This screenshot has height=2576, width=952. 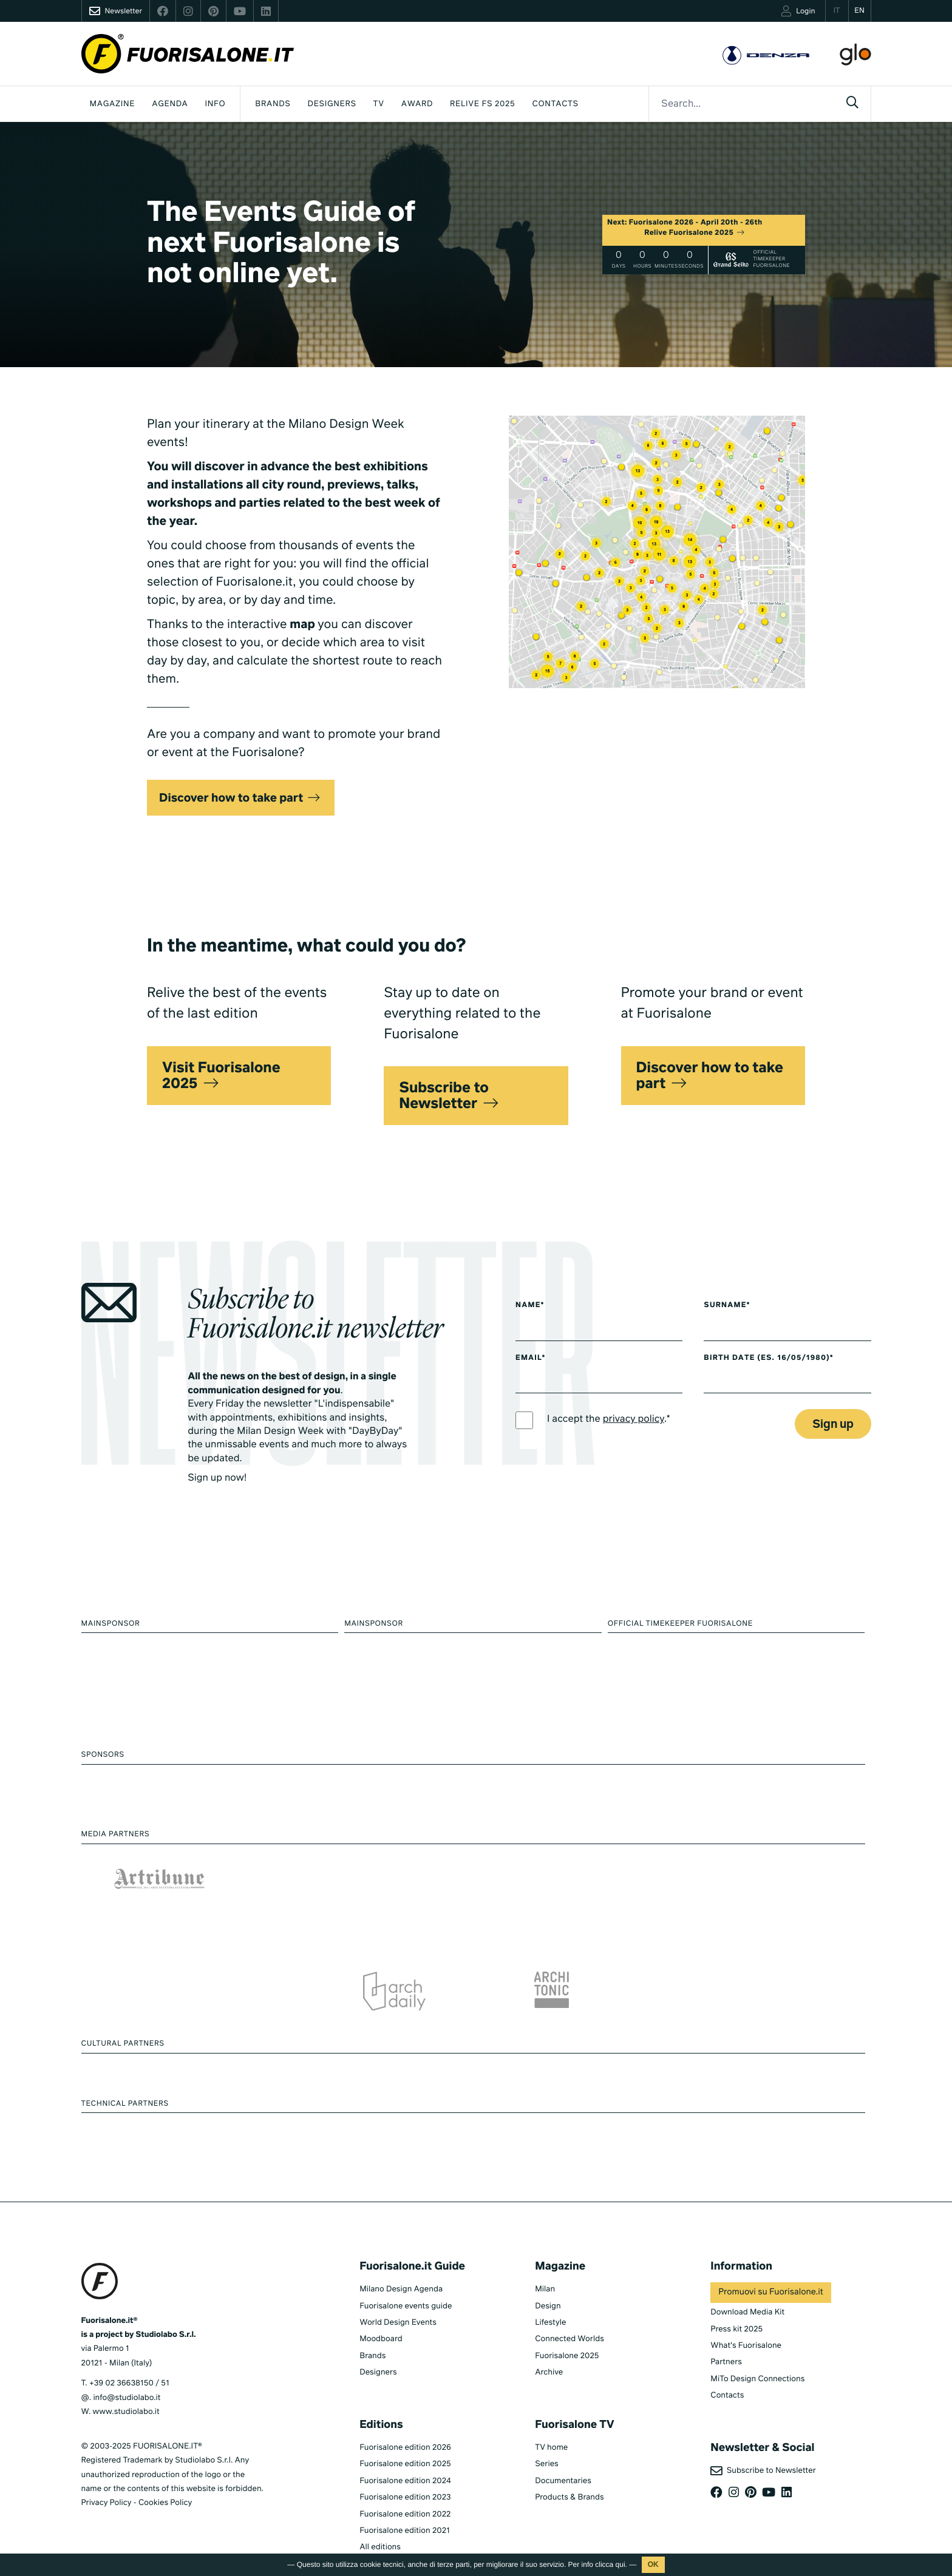 What do you see at coordinates (405, 2464) in the screenshot?
I see `Fuorisalone edition 2025` at bounding box center [405, 2464].